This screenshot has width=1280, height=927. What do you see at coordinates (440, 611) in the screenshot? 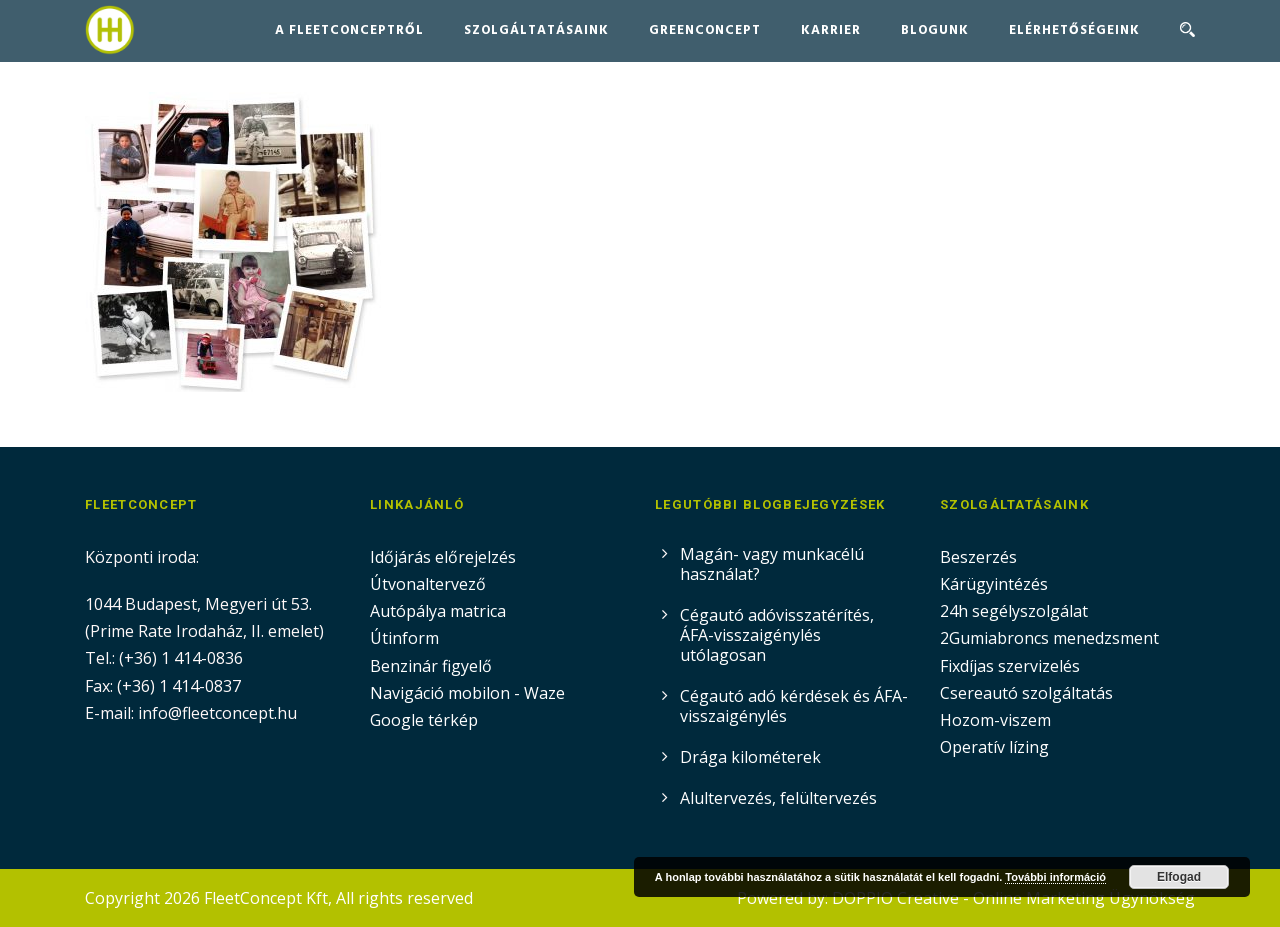
I see `Autópálya matrica` at bounding box center [440, 611].